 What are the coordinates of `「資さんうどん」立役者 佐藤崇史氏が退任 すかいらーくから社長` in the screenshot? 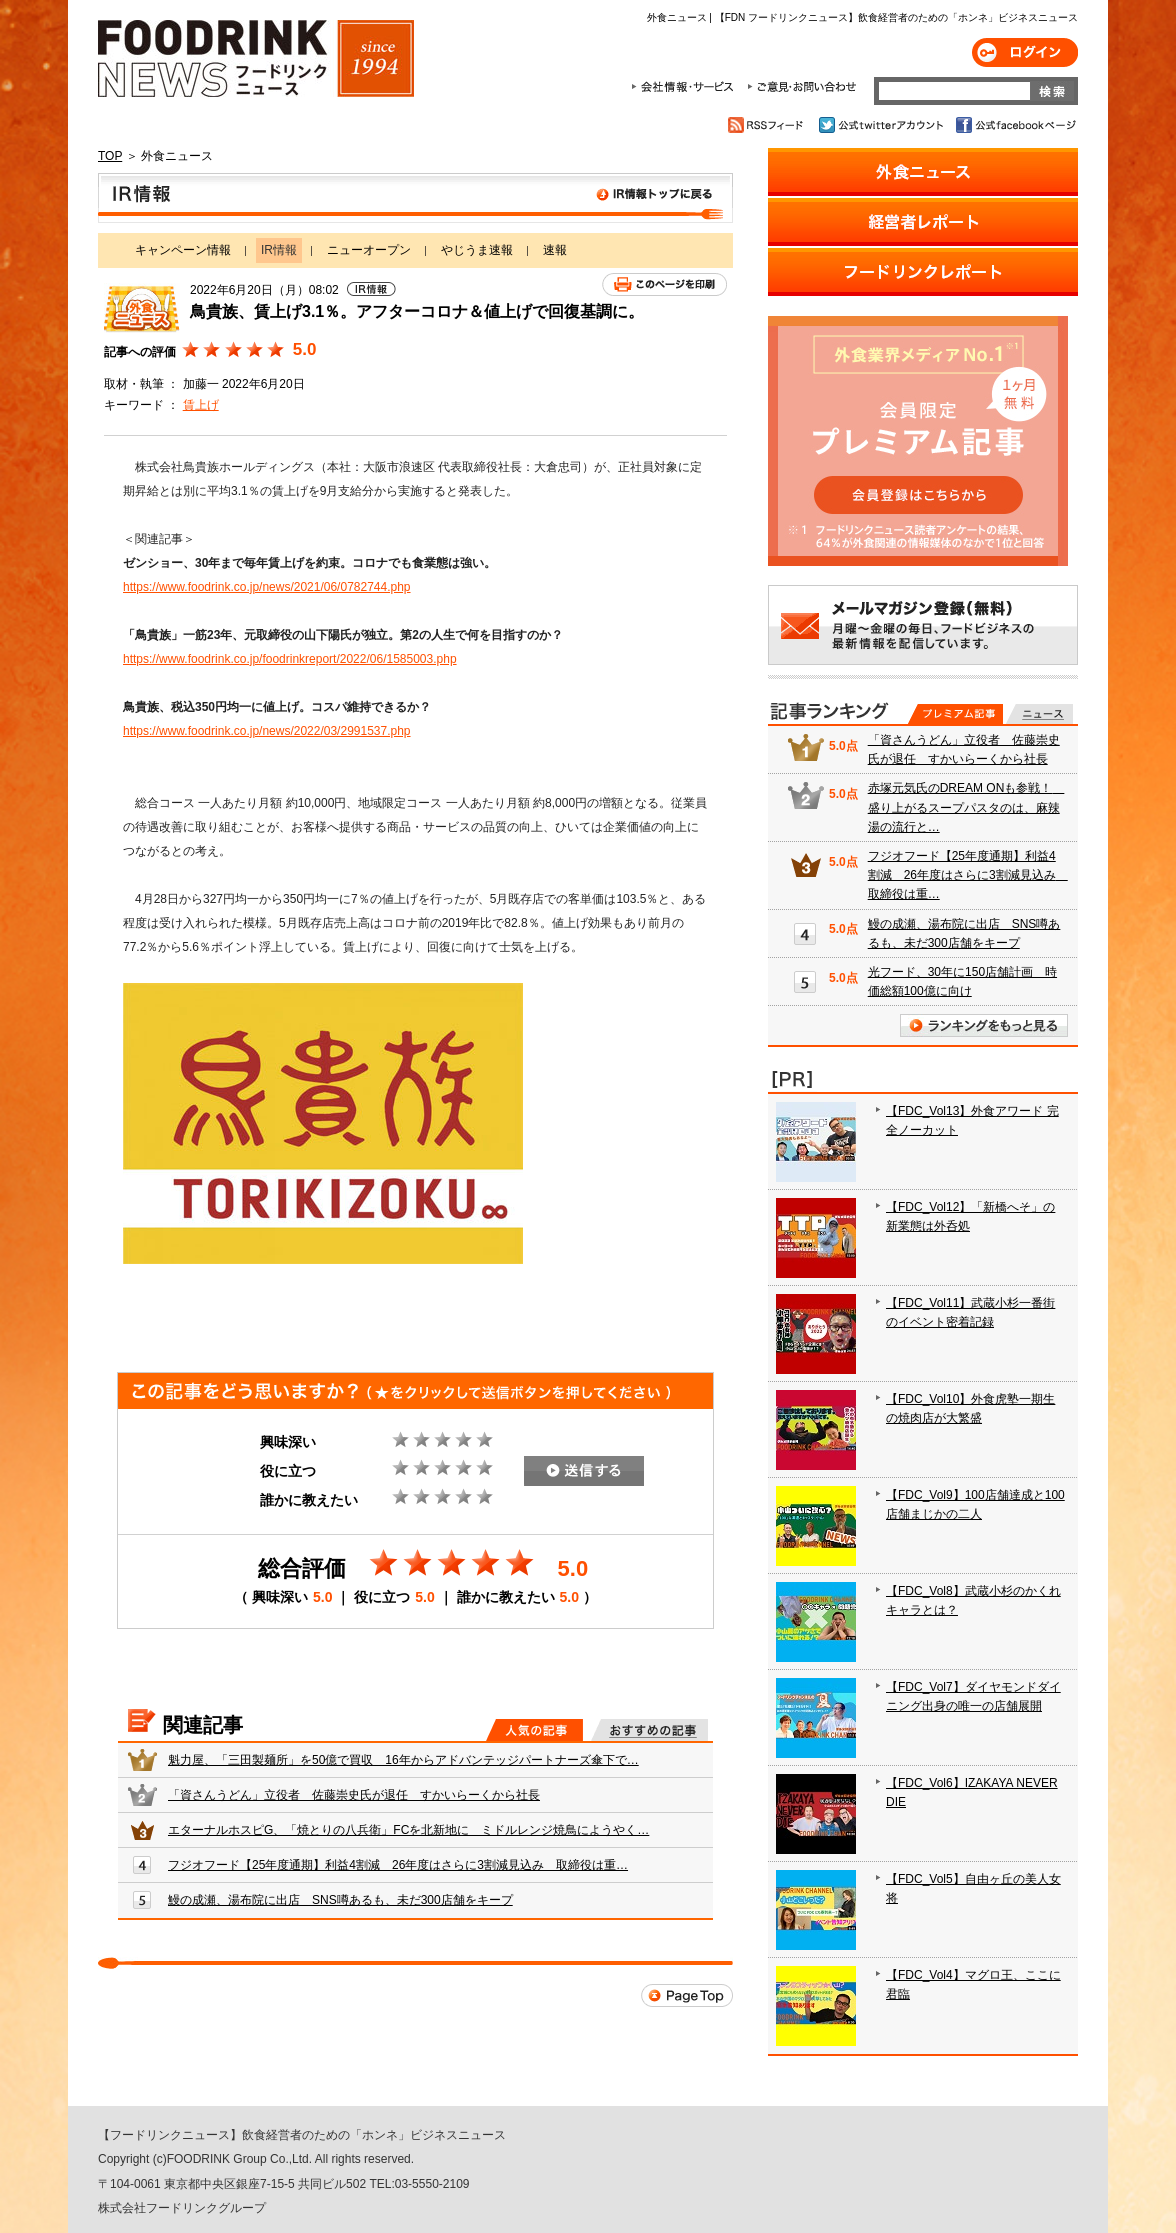 It's located at (354, 1795).